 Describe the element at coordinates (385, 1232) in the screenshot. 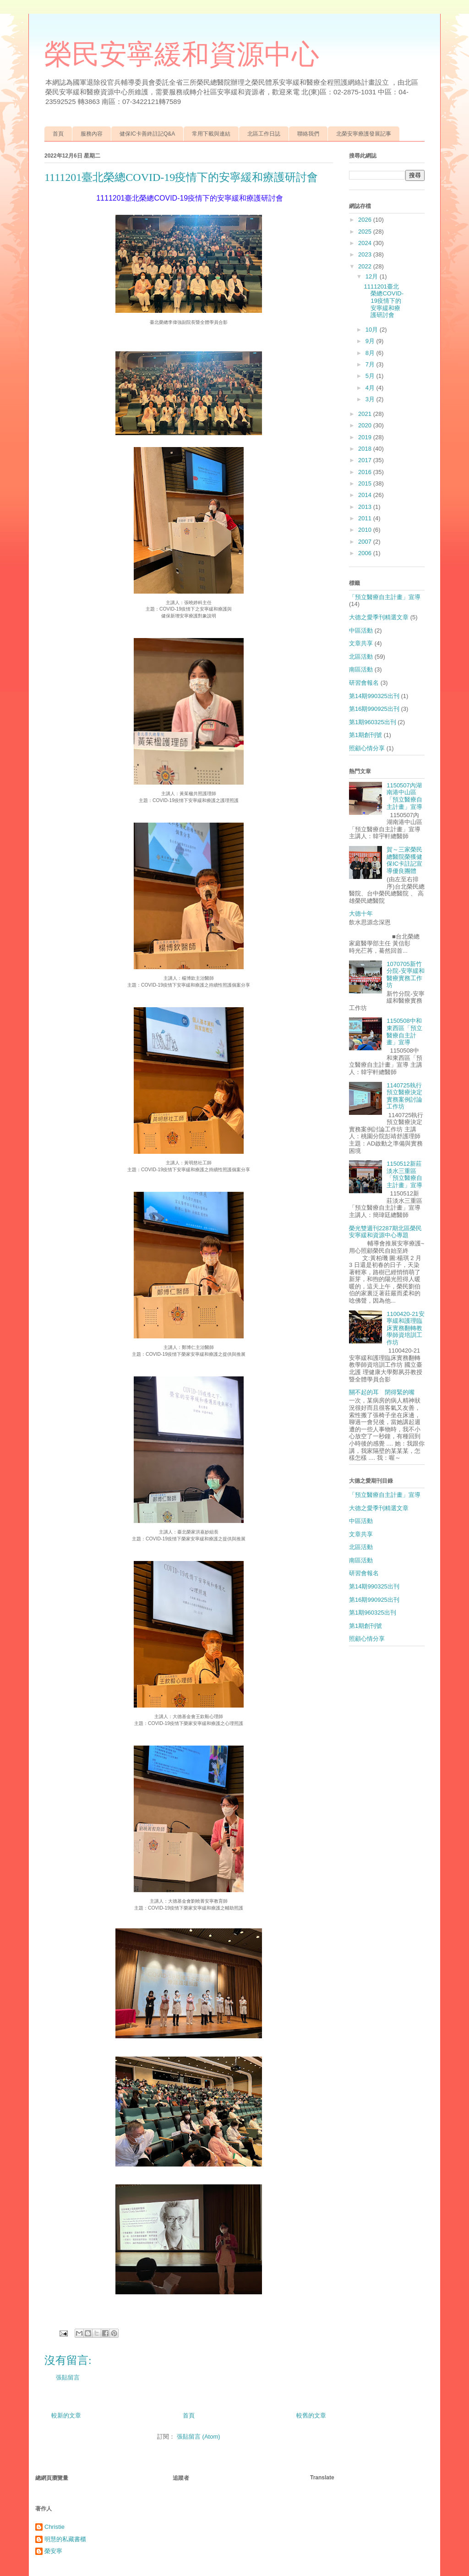

I see `榮光雙週刊2287期北區榮民安寧緩和資源中心專題` at that location.